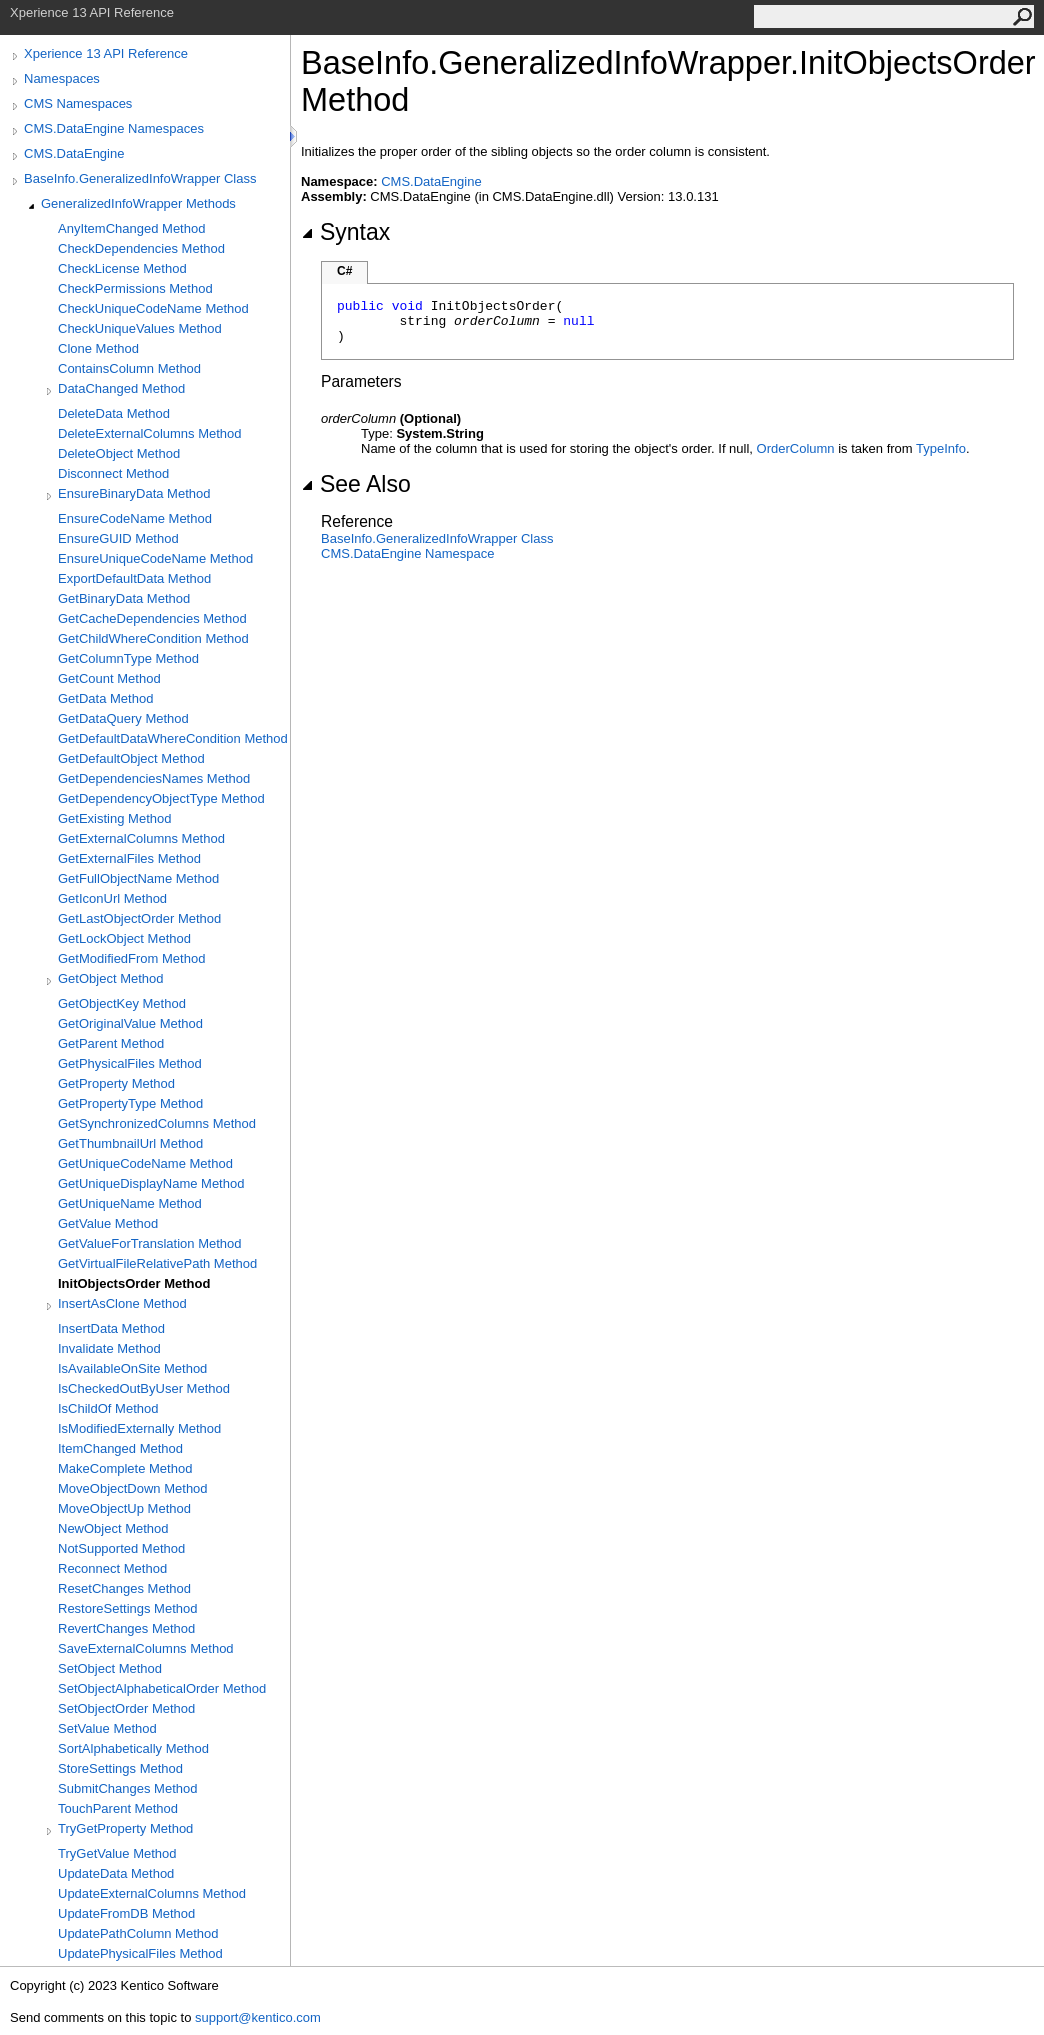  What do you see at coordinates (133, 1488) in the screenshot?
I see `MoveObjectDown Method` at bounding box center [133, 1488].